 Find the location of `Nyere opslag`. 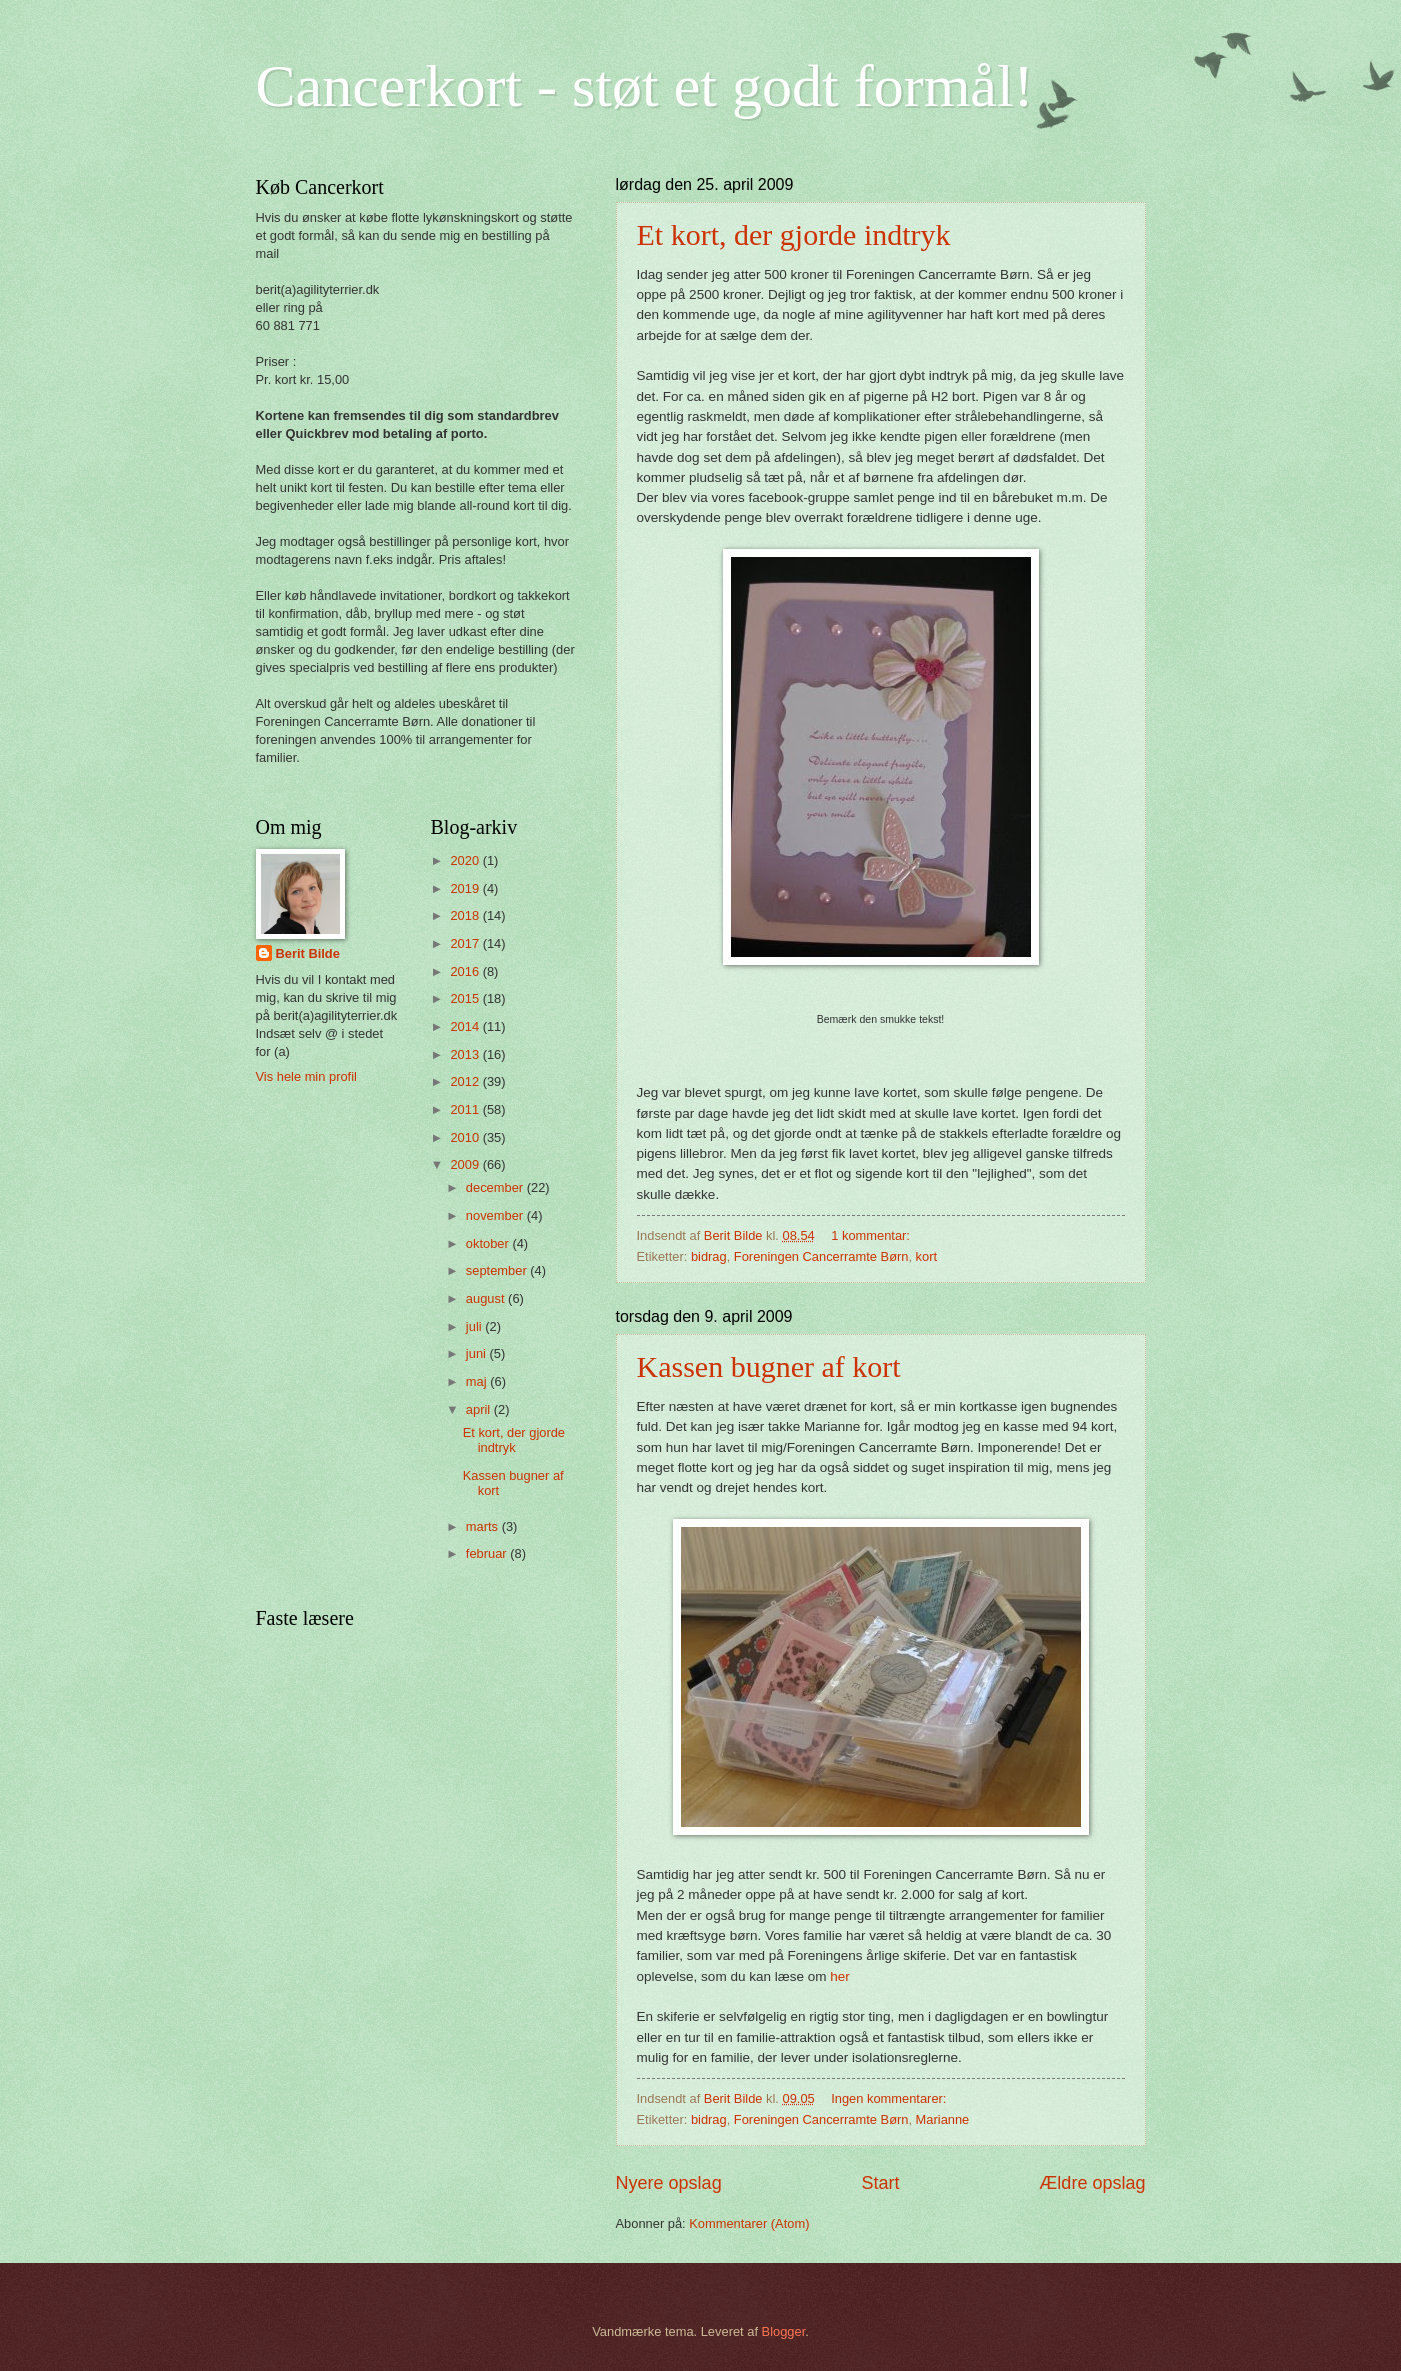

Nyere opslag is located at coordinates (669, 2183).